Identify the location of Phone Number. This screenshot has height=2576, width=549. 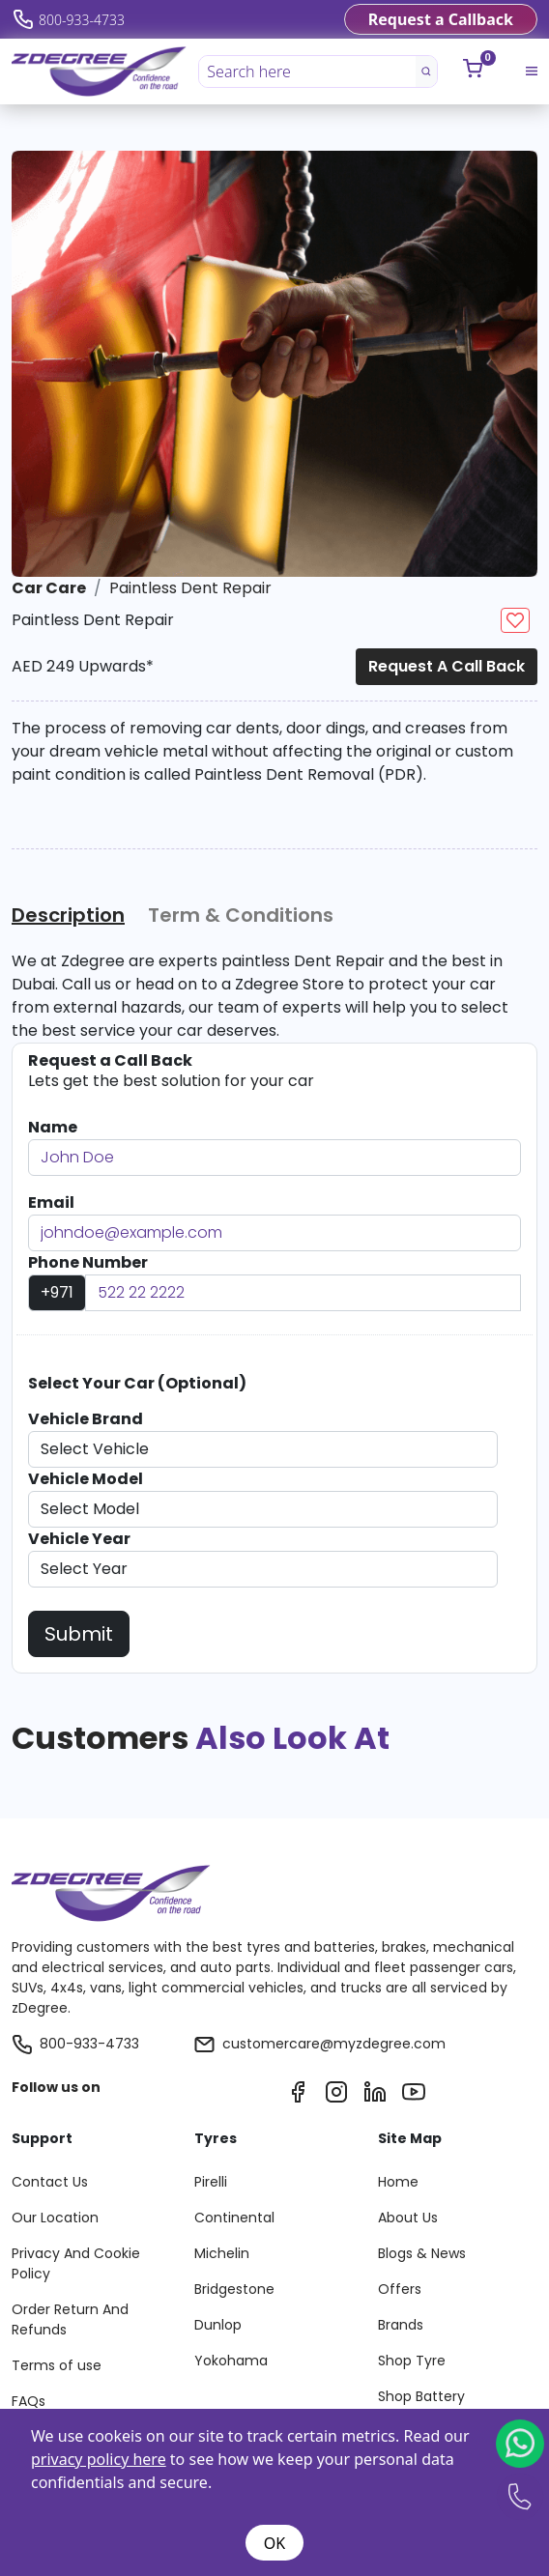
(88, 1262).